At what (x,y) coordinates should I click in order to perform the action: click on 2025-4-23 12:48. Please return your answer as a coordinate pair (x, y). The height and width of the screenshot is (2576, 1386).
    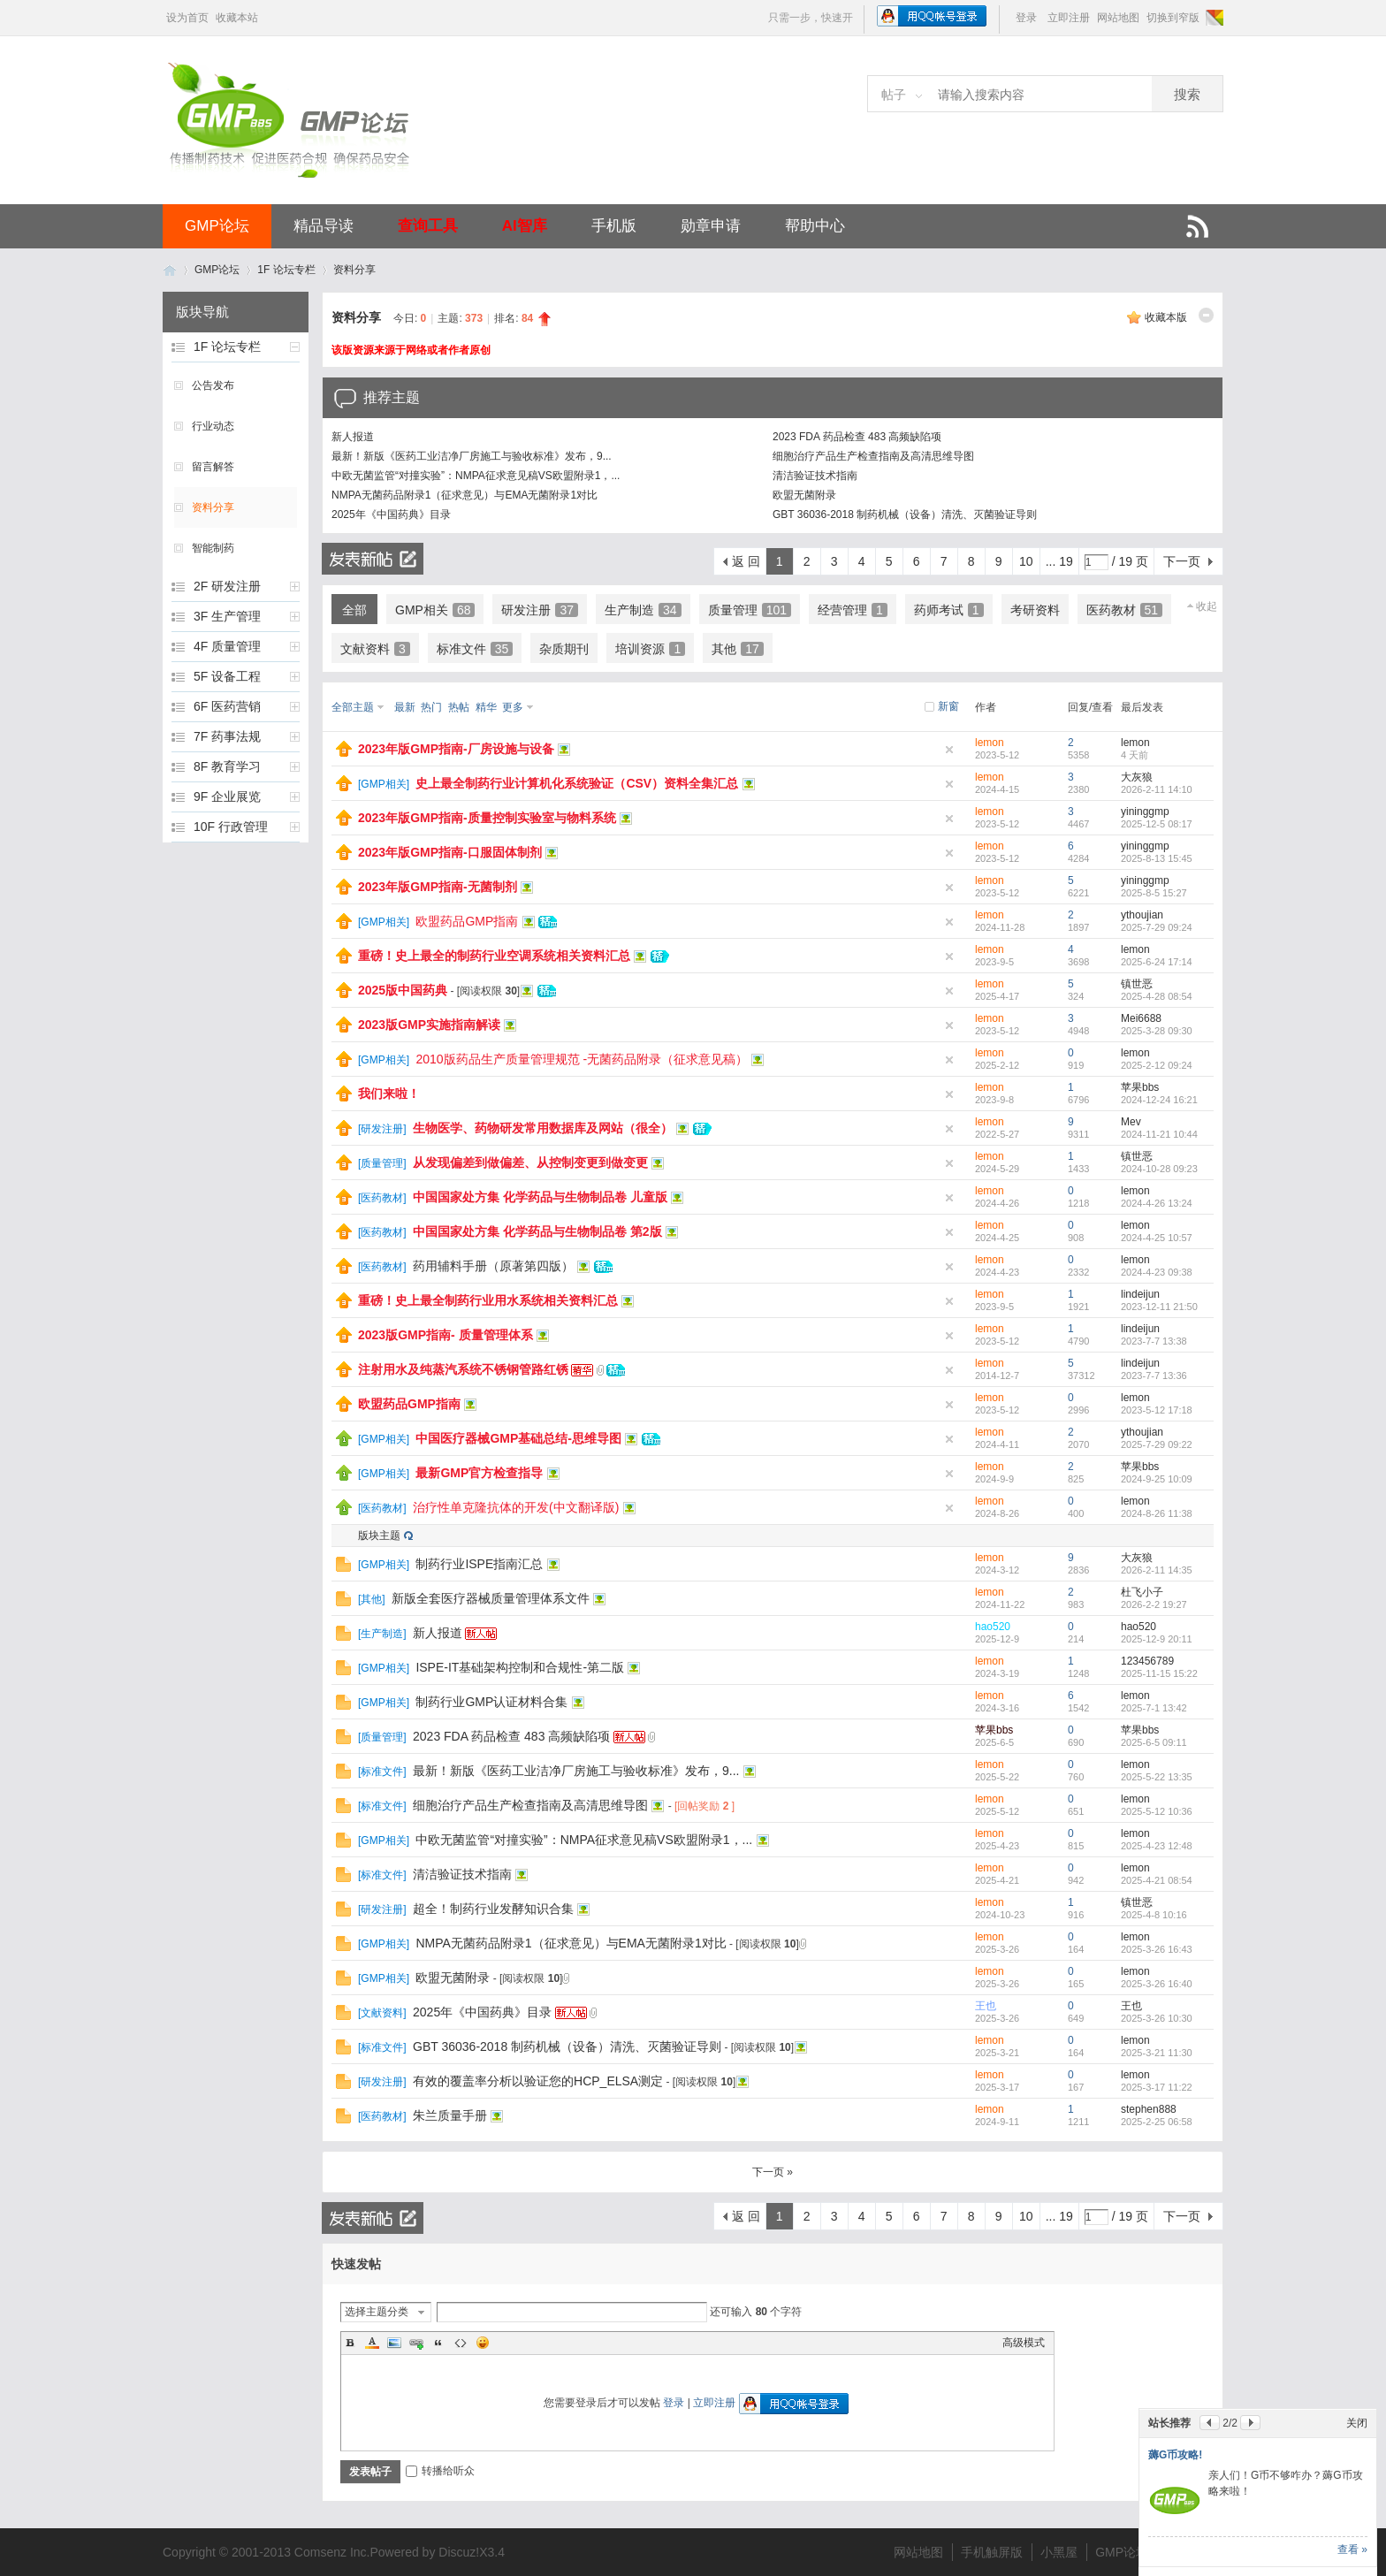
    Looking at the image, I should click on (1156, 1846).